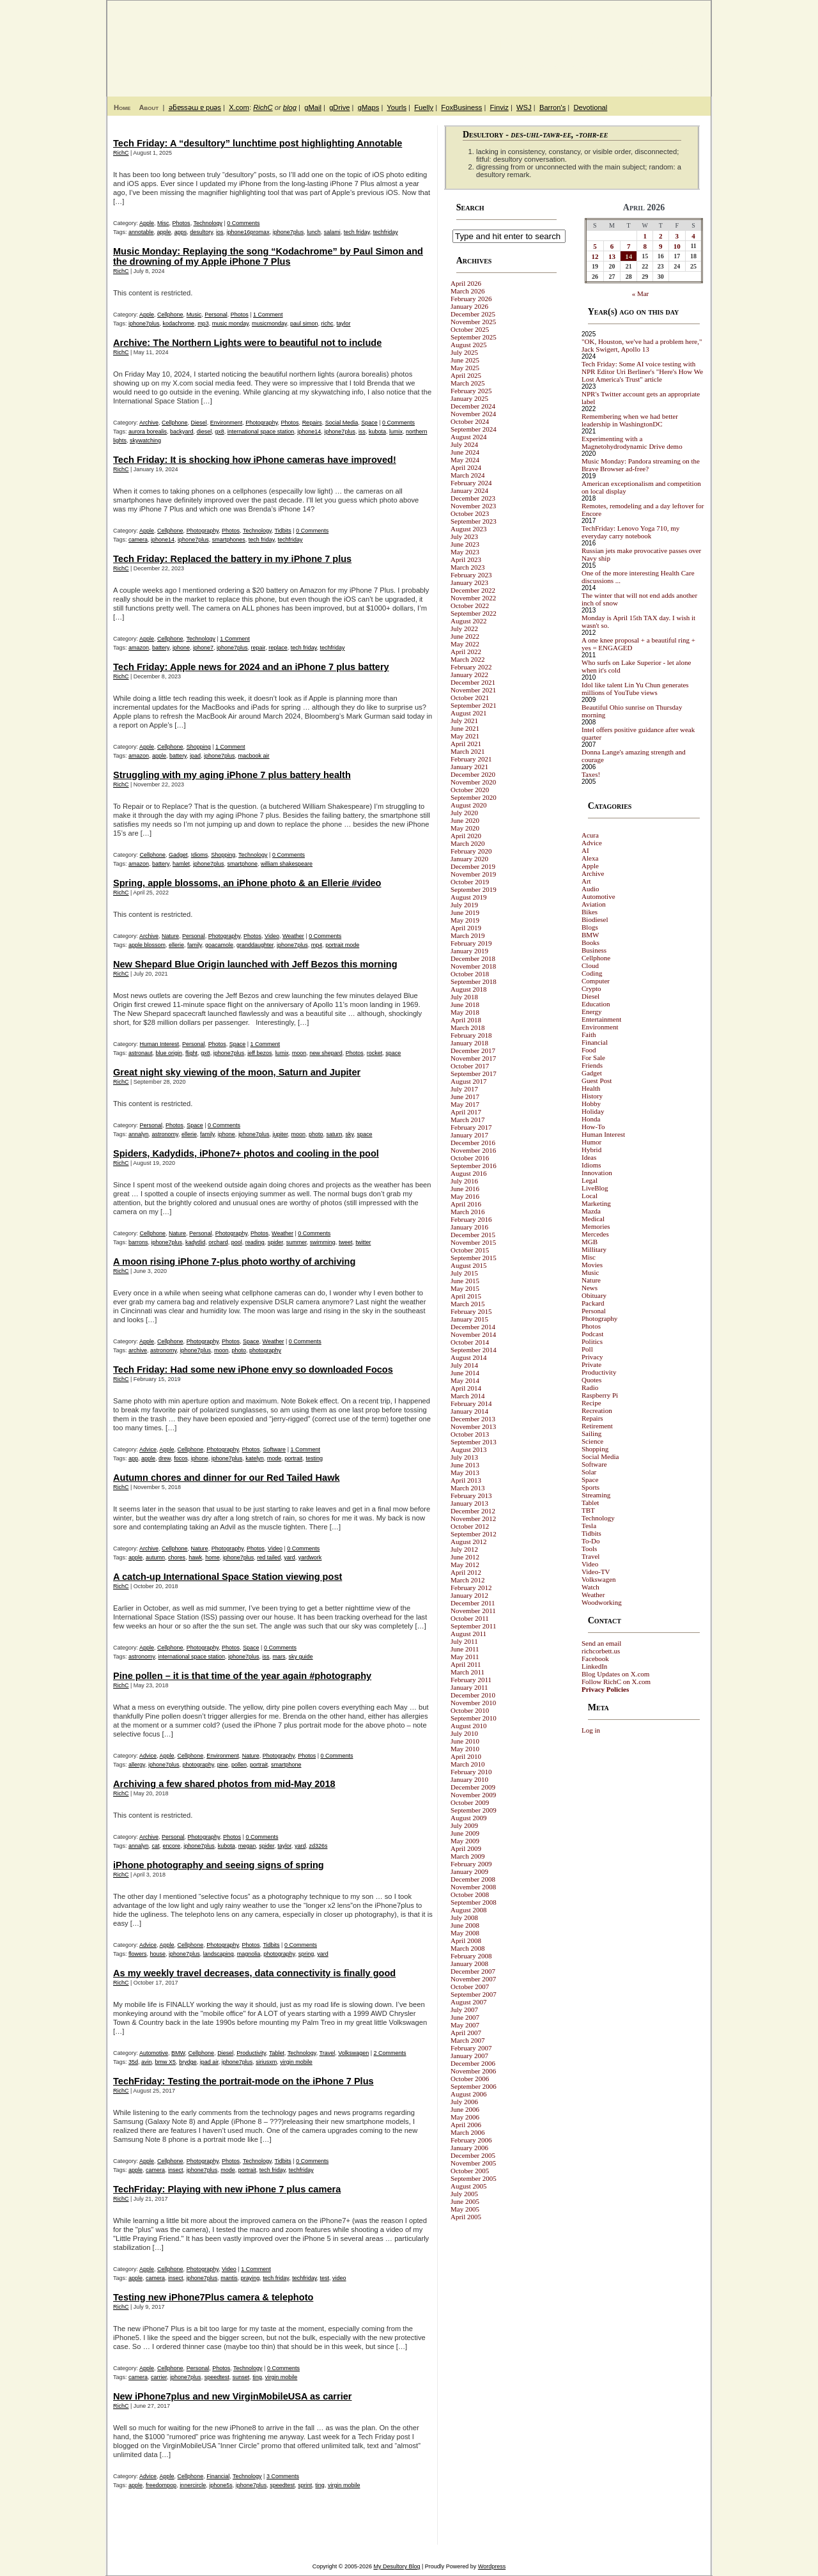 The width and height of the screenshot is (818, 2576). What do you see at coordinates (552, 107) in the screenshot?
I see `Barron's` at bounding box center [552, 107].